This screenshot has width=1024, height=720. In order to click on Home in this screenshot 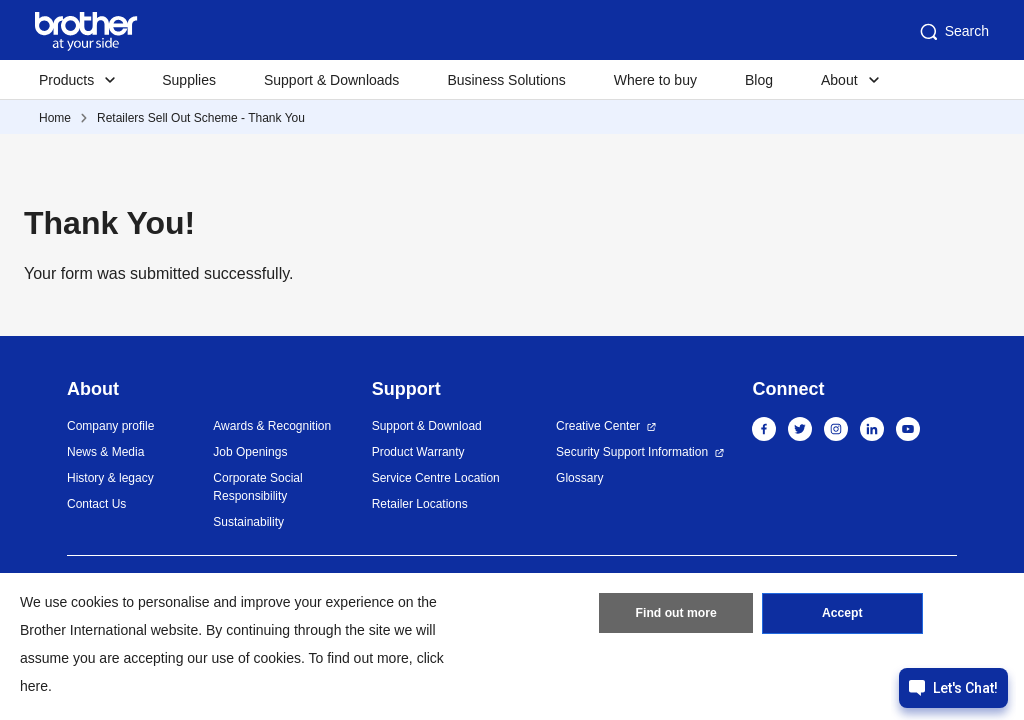, I will do `click(55, 118)`.